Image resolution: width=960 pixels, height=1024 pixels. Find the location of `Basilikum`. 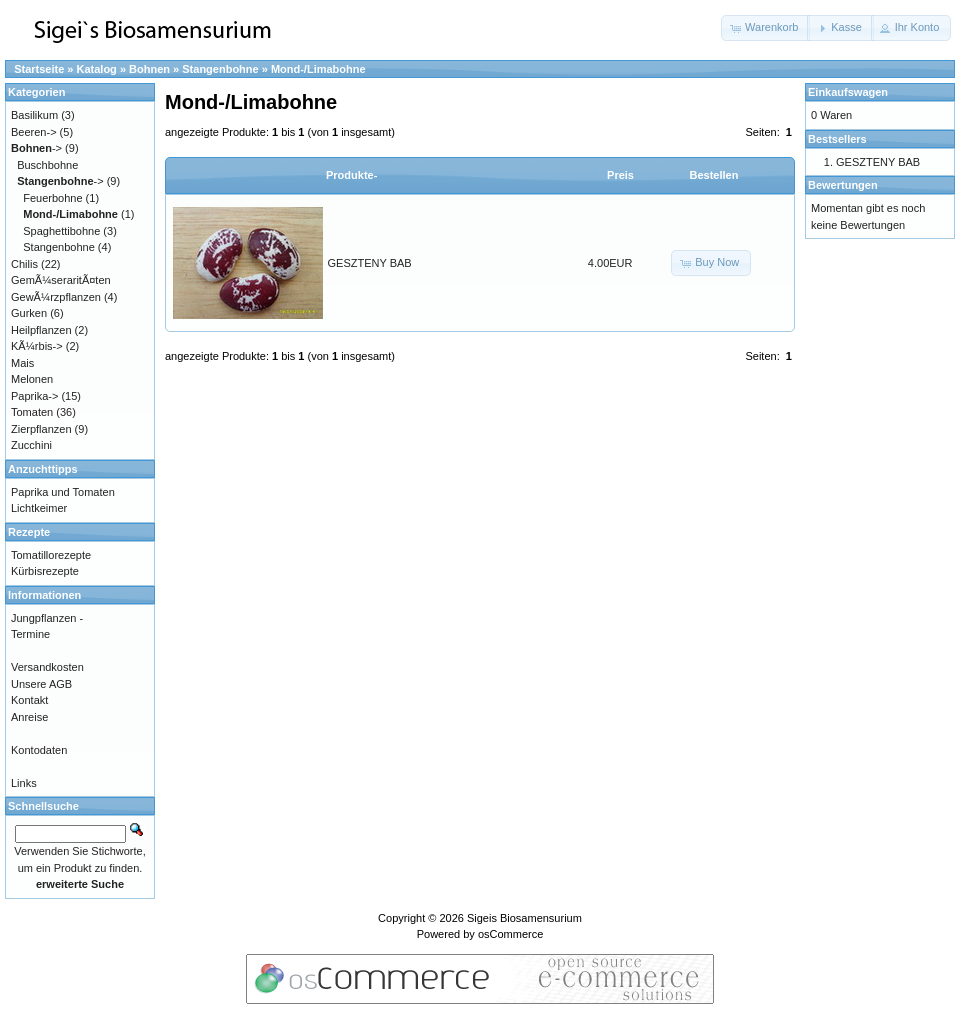

Basilikum is located at coordinates (34, 115).